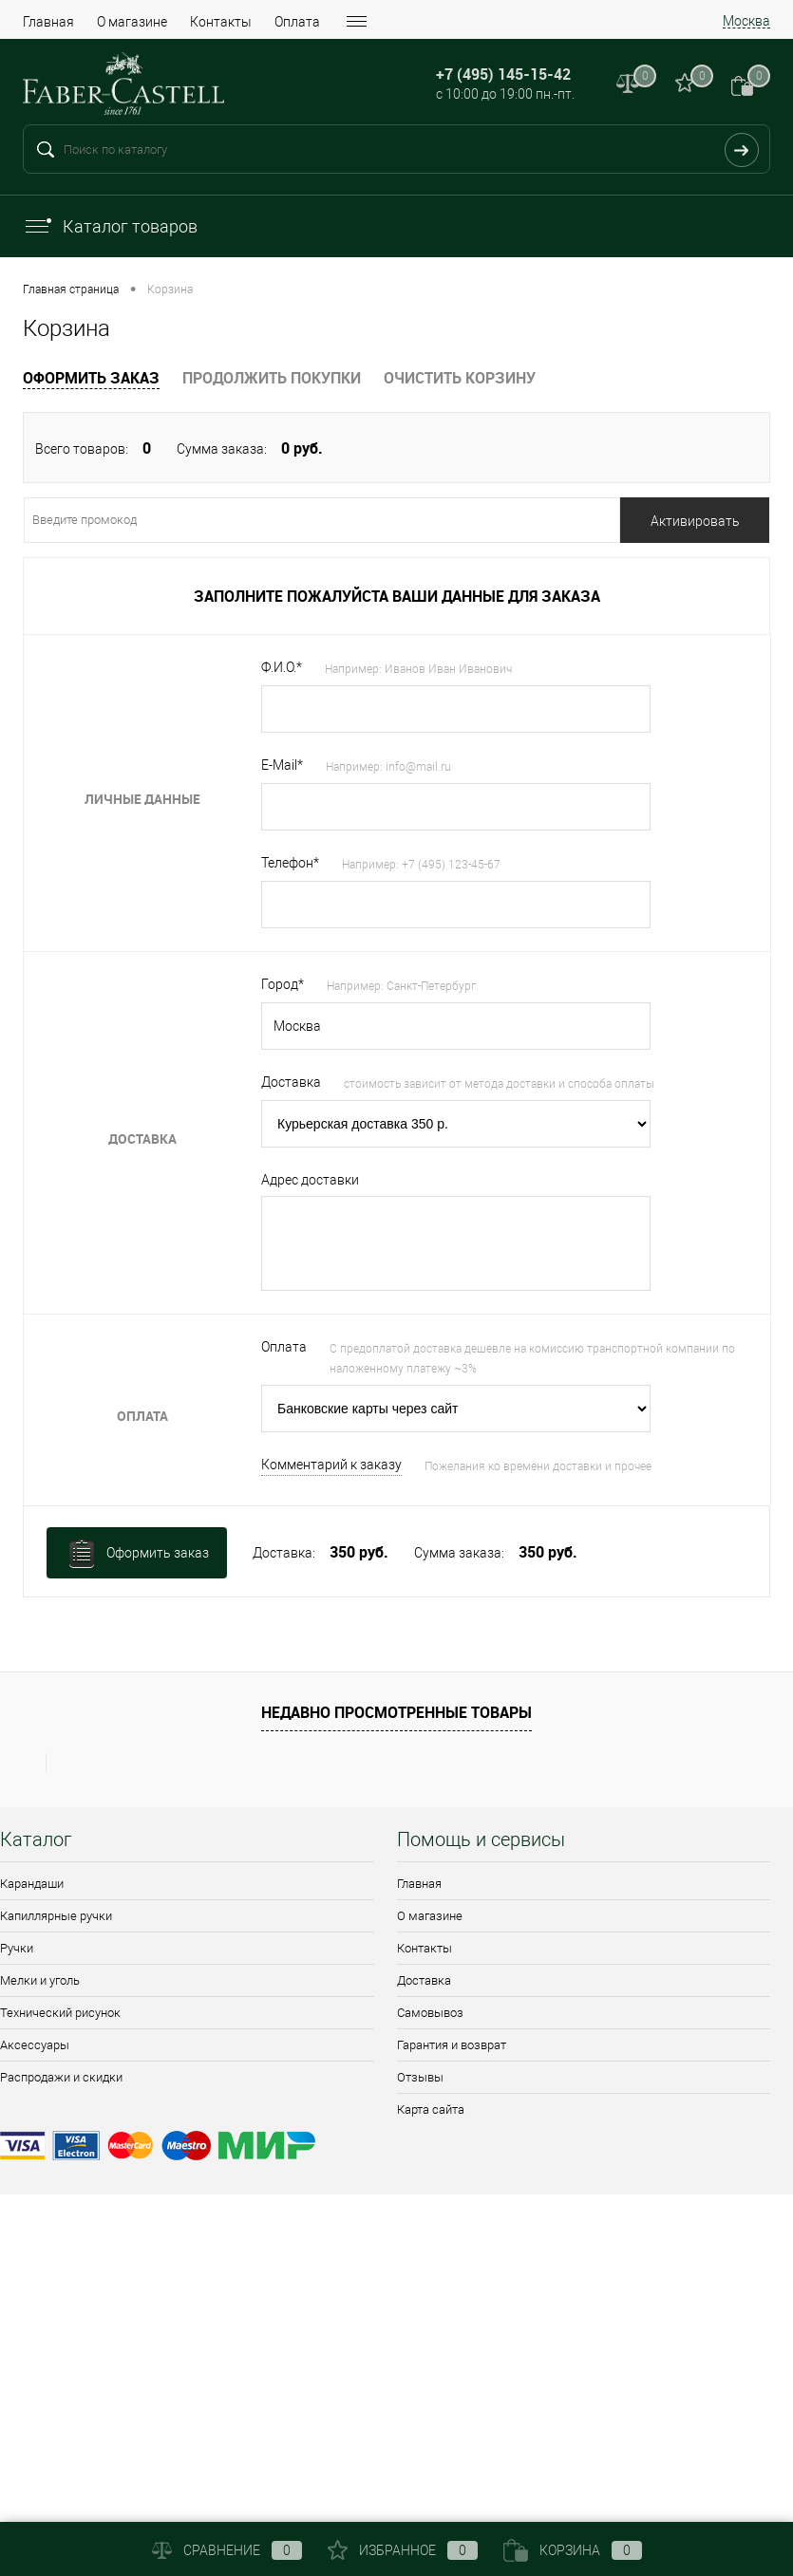  I want to click on Корзина, so click(572, 2550).